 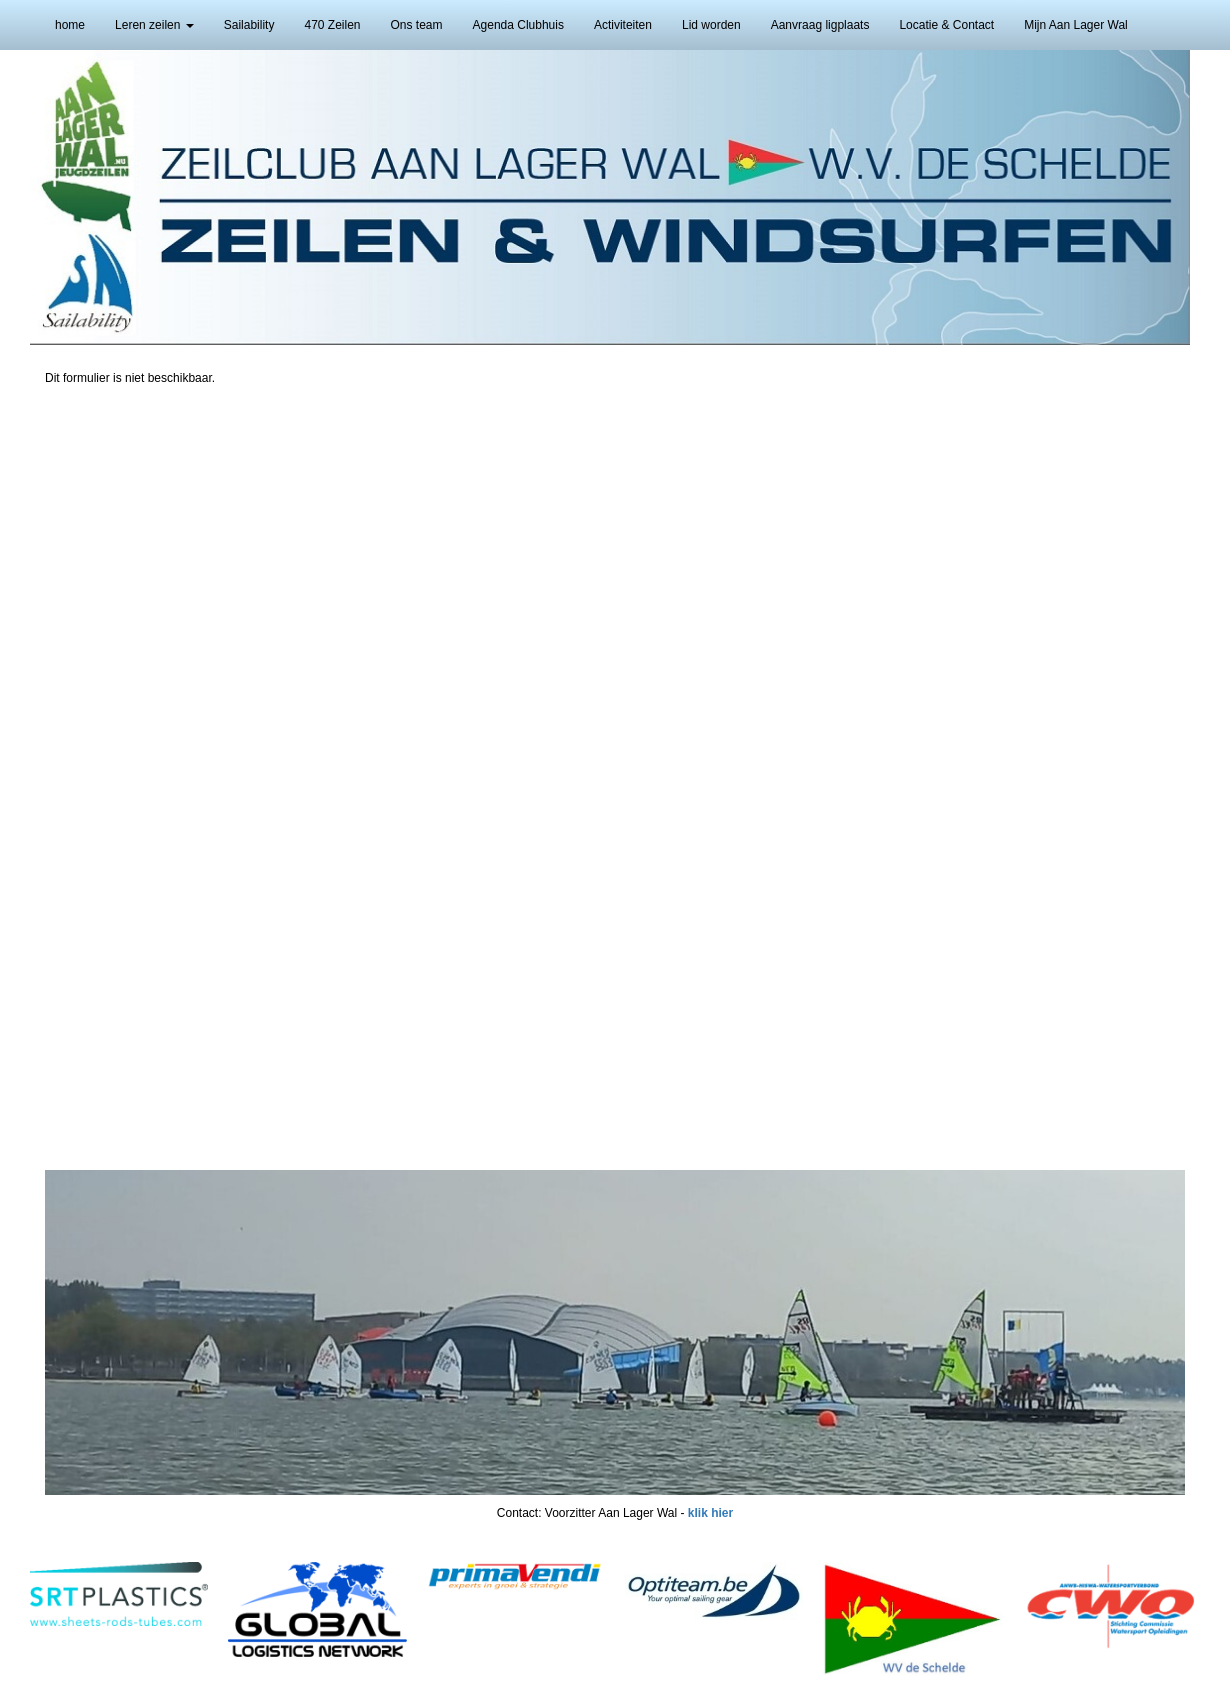 What do you see at coordinates (1076, 25) in the screenshot?
I see `Mijn Aan Lager Wal` at bounding box center [1076, 25].